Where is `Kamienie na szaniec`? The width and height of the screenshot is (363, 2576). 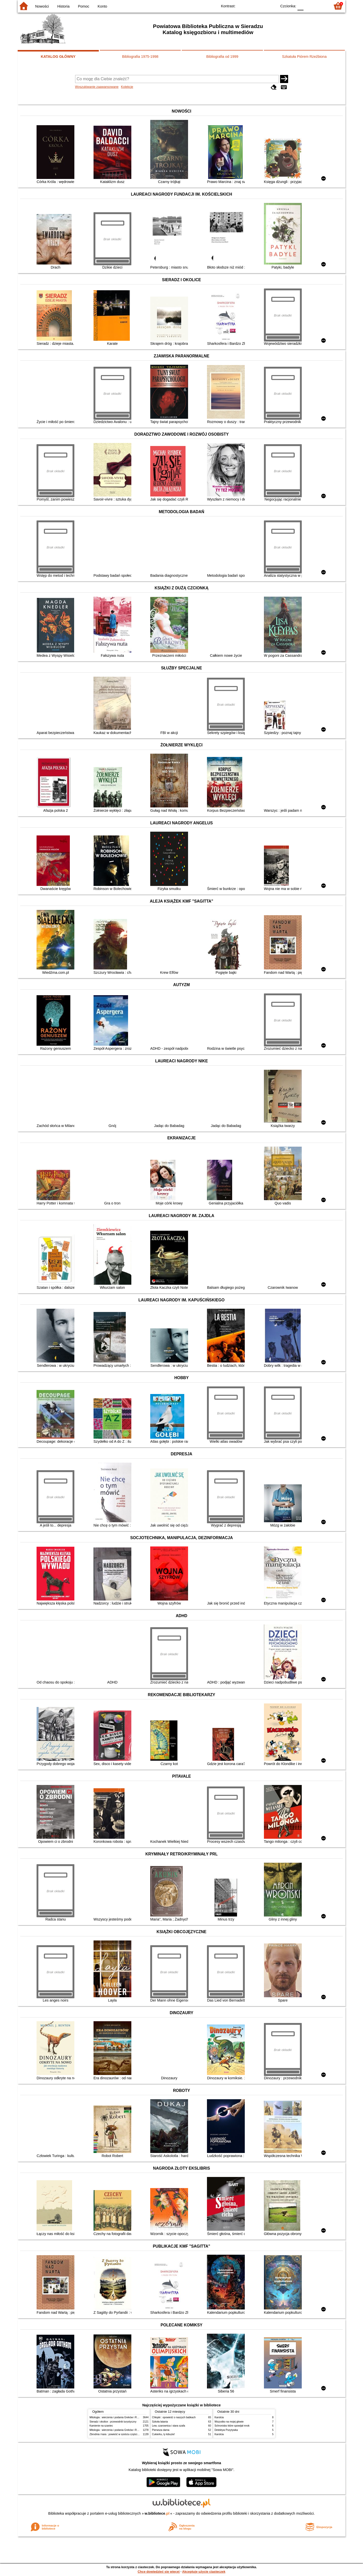
Kamienie na szaniec is located at coordinates (101, 2425).